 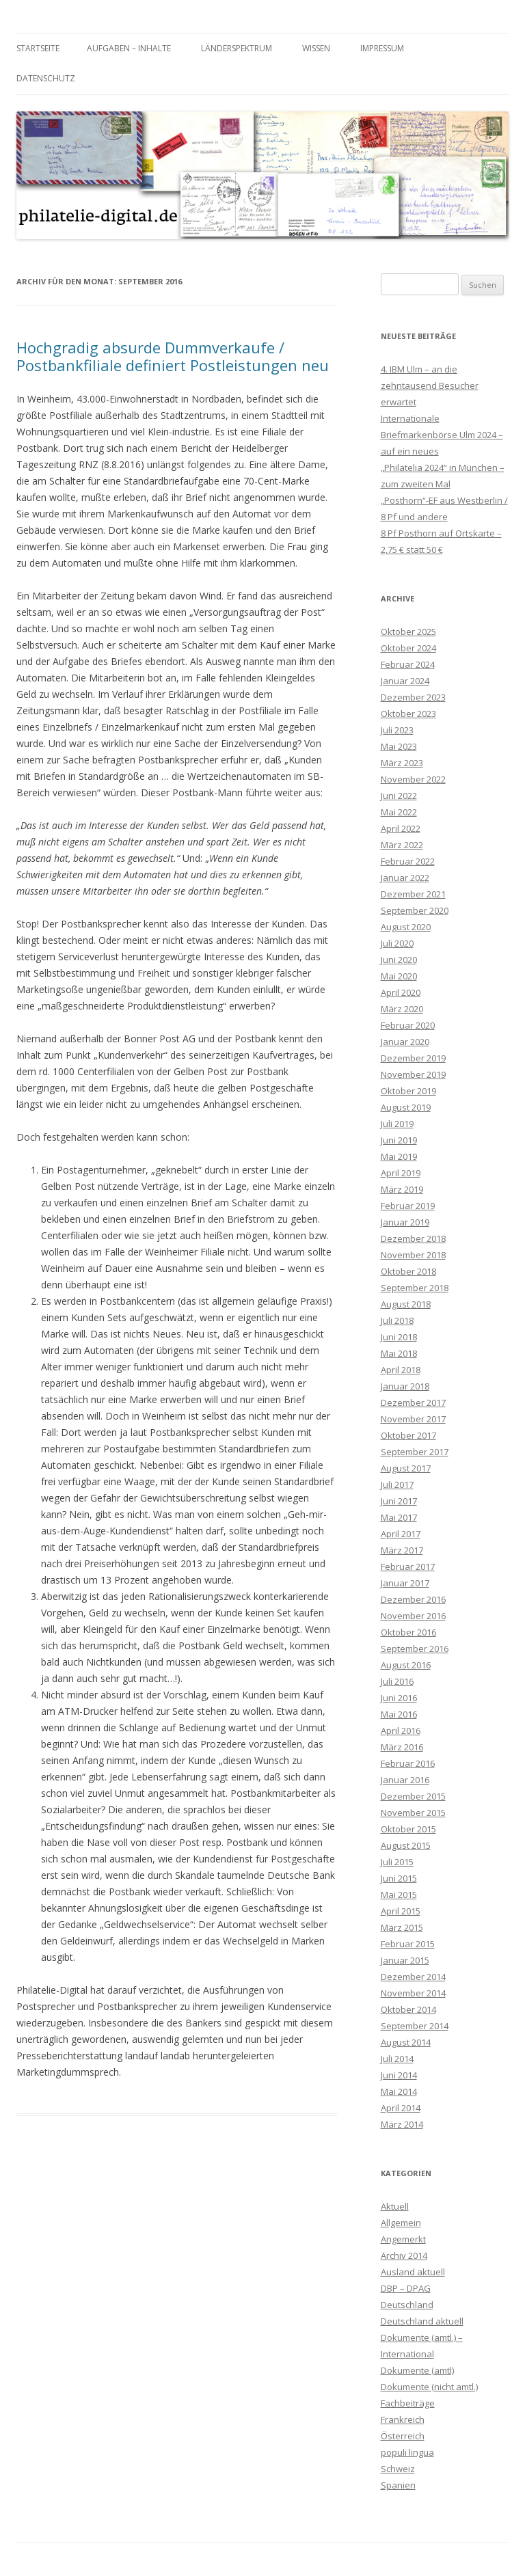 I want to click on Januar 2018, so click(x=405, y=1386).